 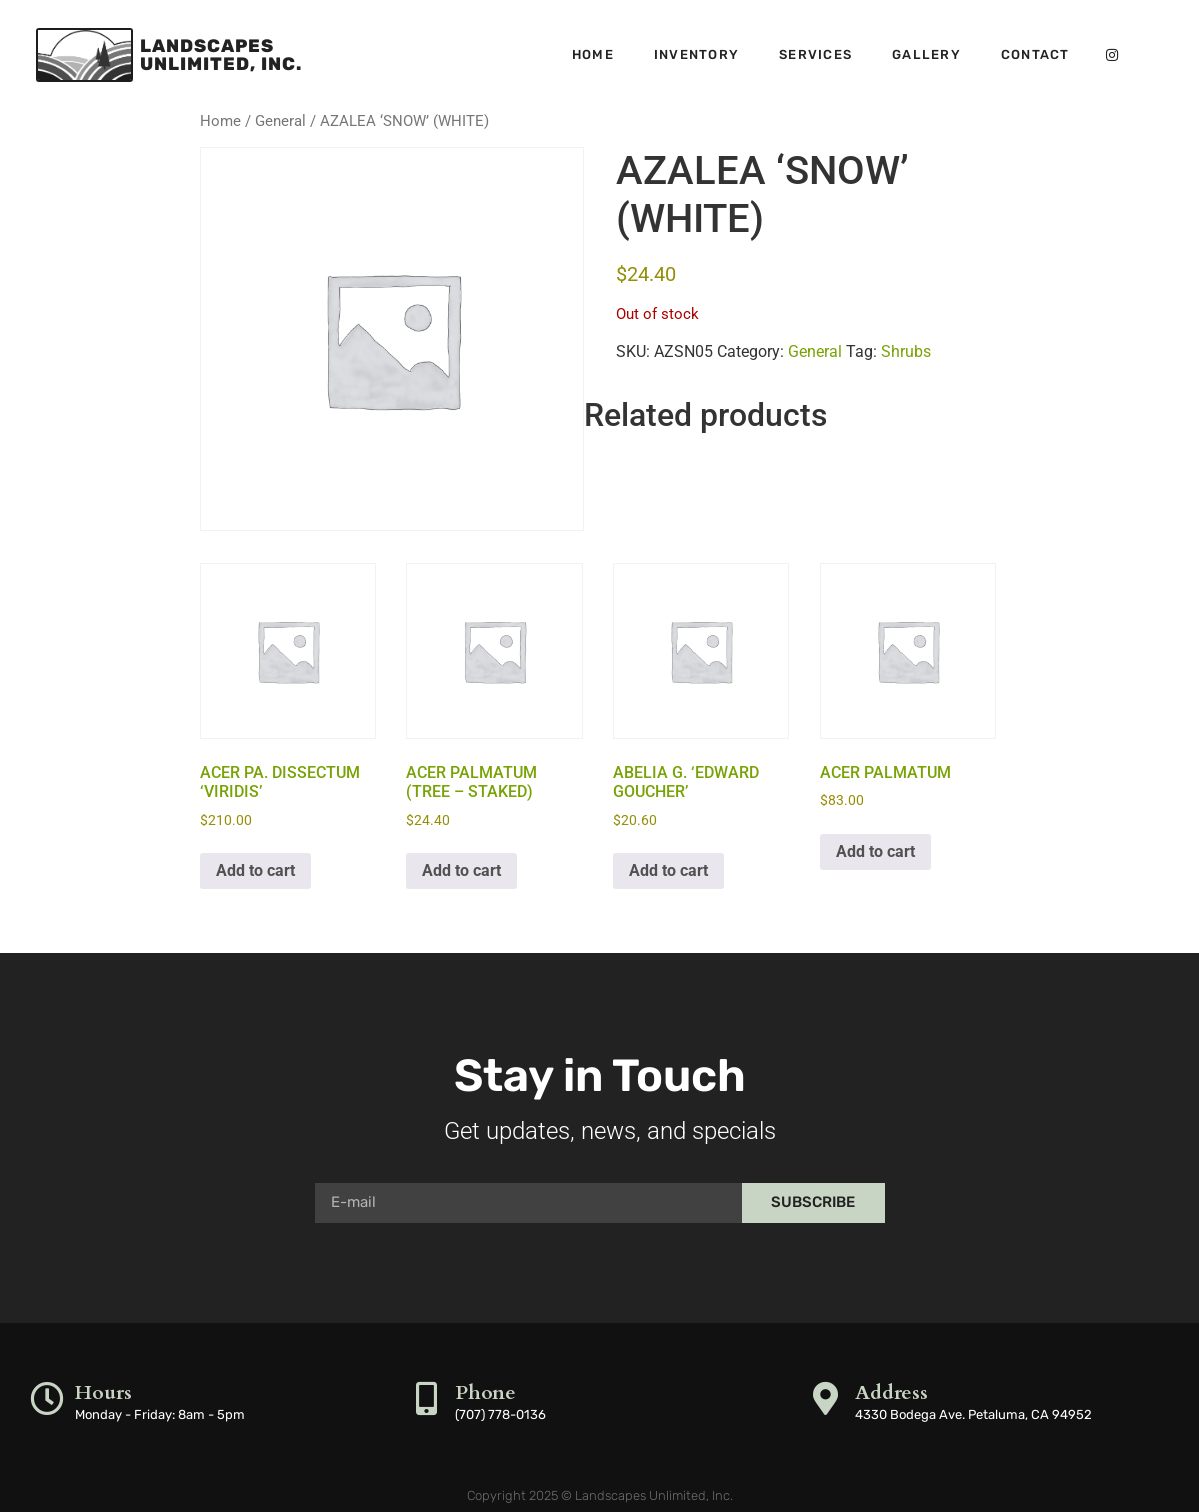 What do you see at coordinates (906, 351) in the screenshot?
I see `Shrubs` at bounding box center [906, 351].